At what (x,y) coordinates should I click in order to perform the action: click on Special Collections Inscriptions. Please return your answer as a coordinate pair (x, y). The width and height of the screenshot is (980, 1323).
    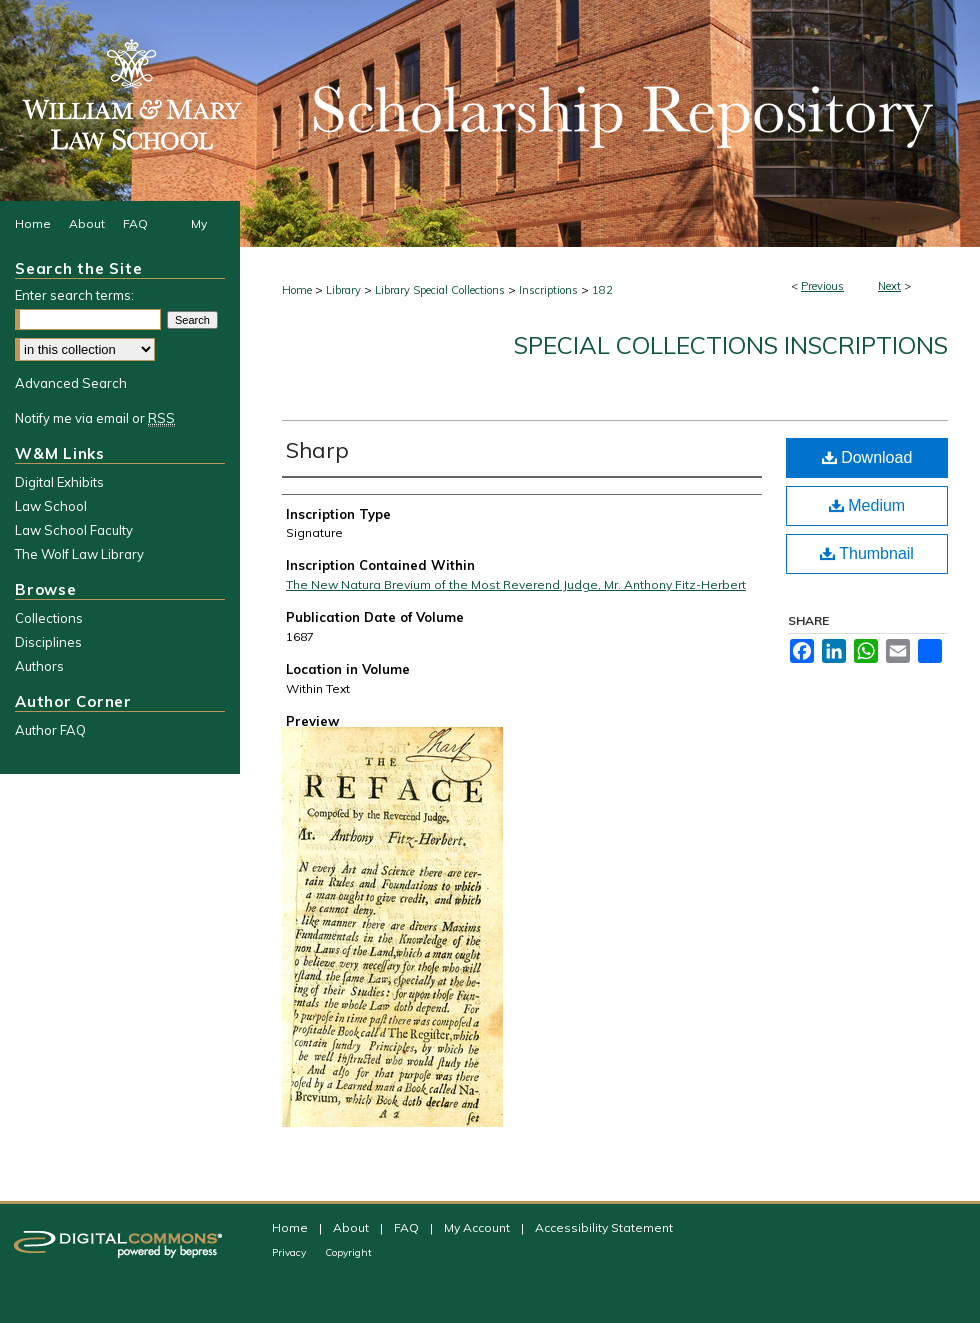
    Looking at the image, I should click on (731, 345).